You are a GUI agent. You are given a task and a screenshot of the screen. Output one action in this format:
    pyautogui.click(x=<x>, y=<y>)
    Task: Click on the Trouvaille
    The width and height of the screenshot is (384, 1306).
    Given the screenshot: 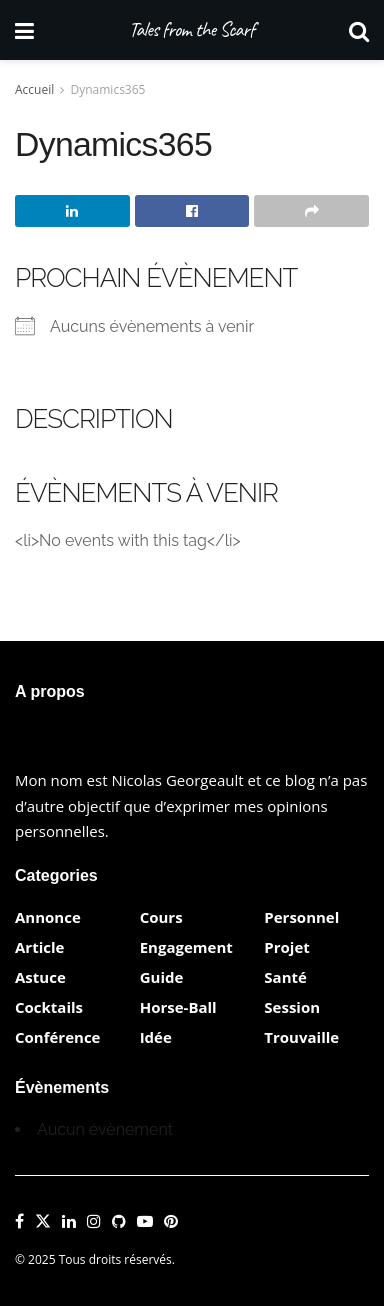 What is the action you would take?
    pyautogui.click(x=301, y=1037)
    